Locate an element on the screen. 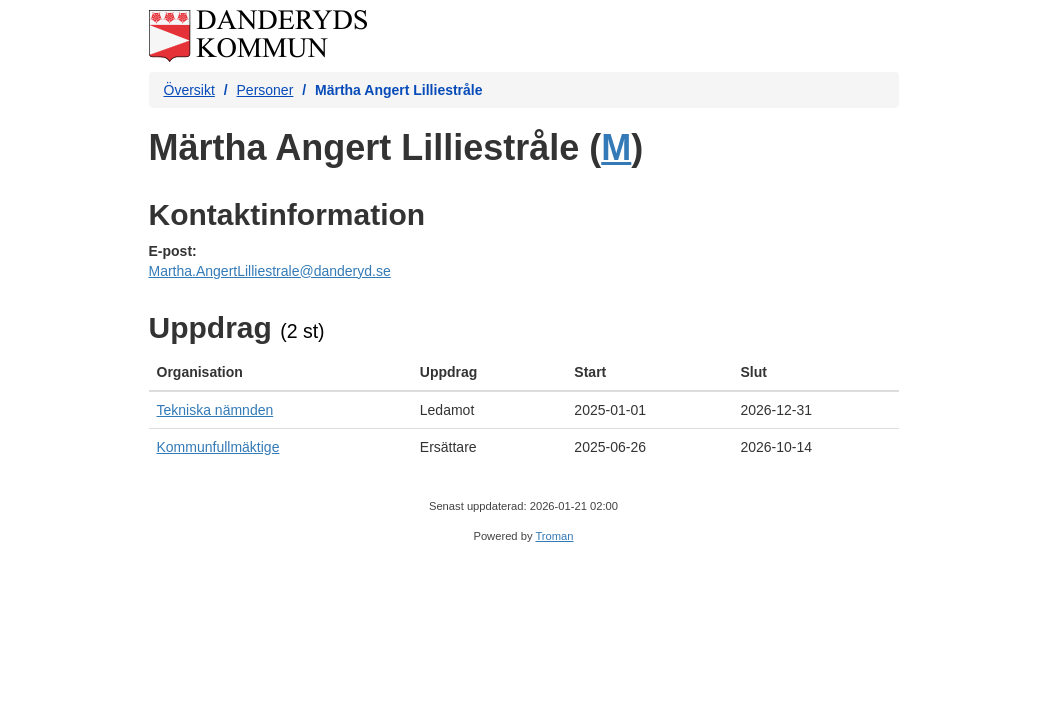 Image resolution: width=1047 pixels, height=720 pixels. Troman is located at coordinates (554, 536).